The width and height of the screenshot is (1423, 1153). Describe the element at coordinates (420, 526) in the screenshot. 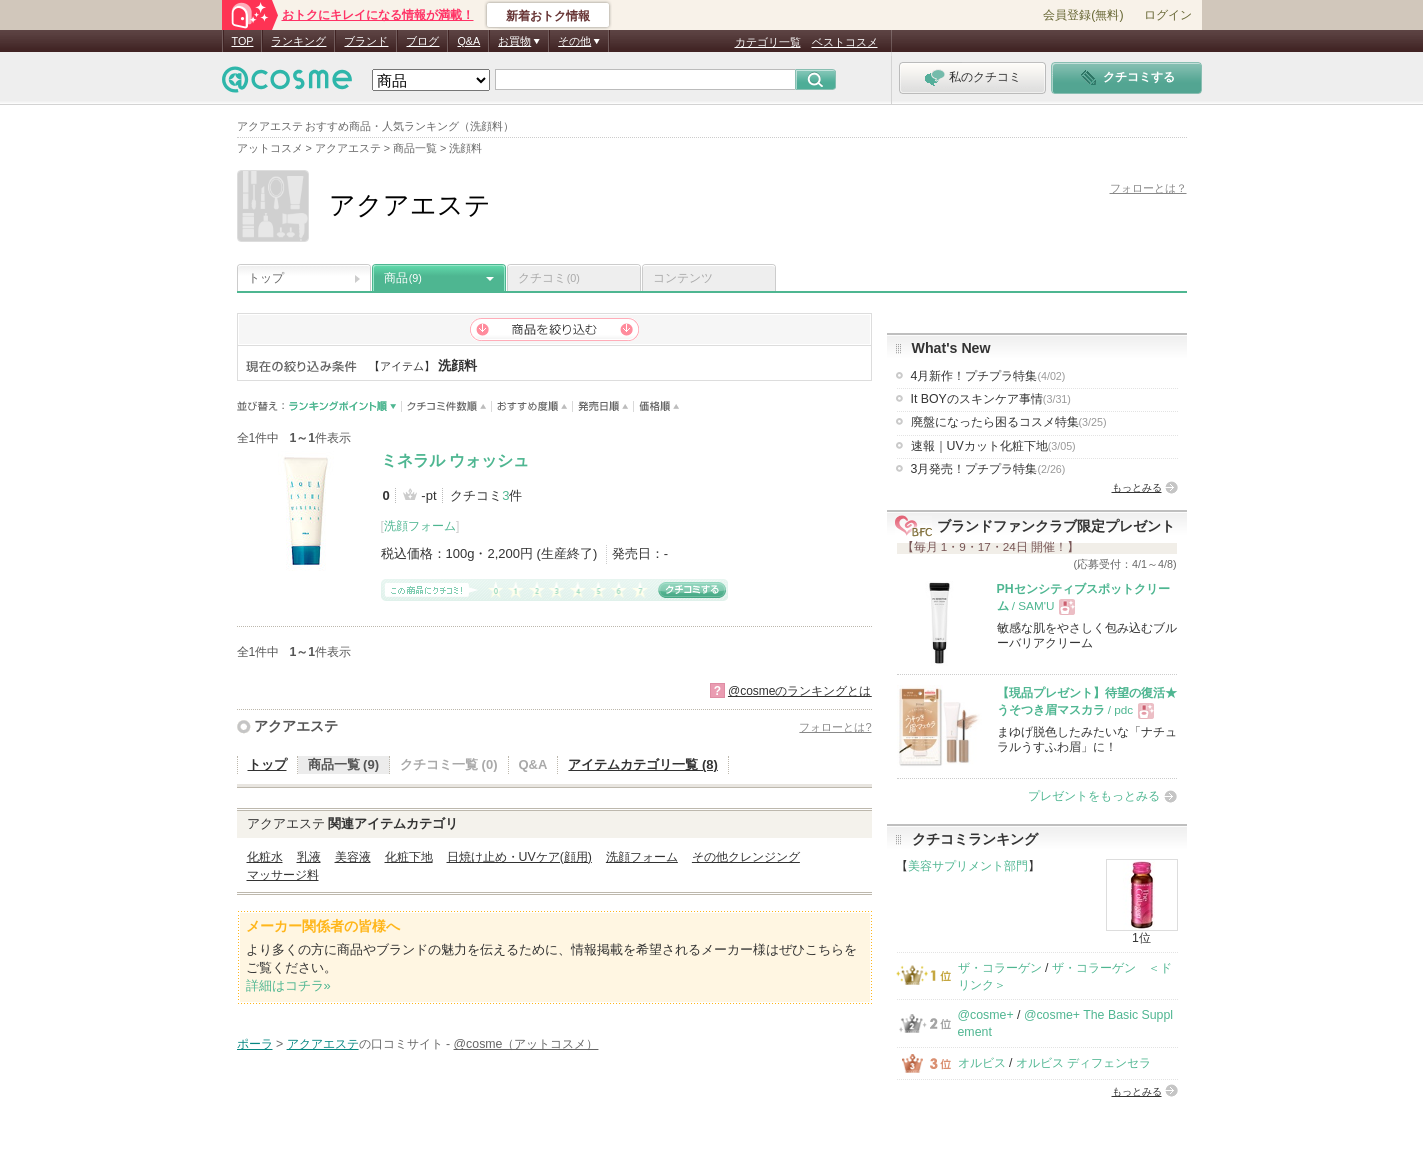

I see `洗顔フォーム` at that location.